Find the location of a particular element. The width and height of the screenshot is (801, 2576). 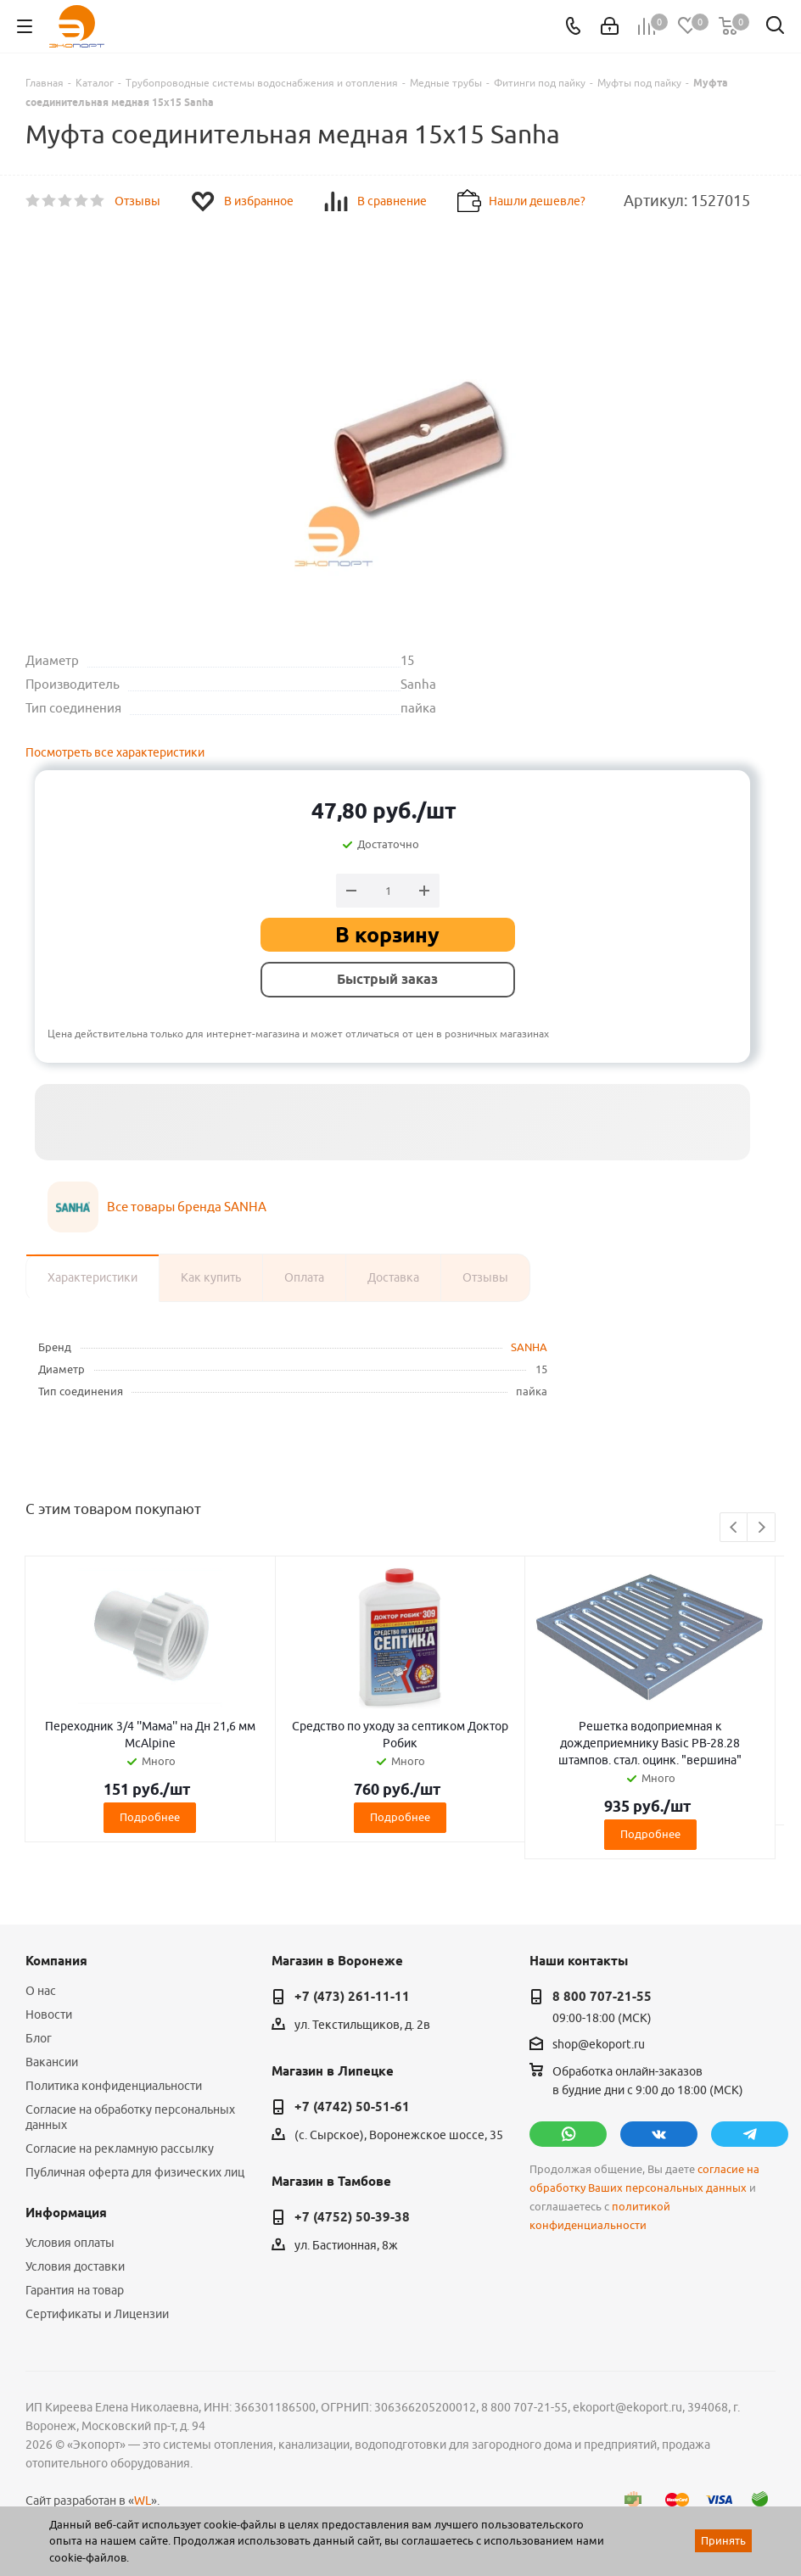

Публичная оферта для физических лиц is located at coordinates (134, 2172).